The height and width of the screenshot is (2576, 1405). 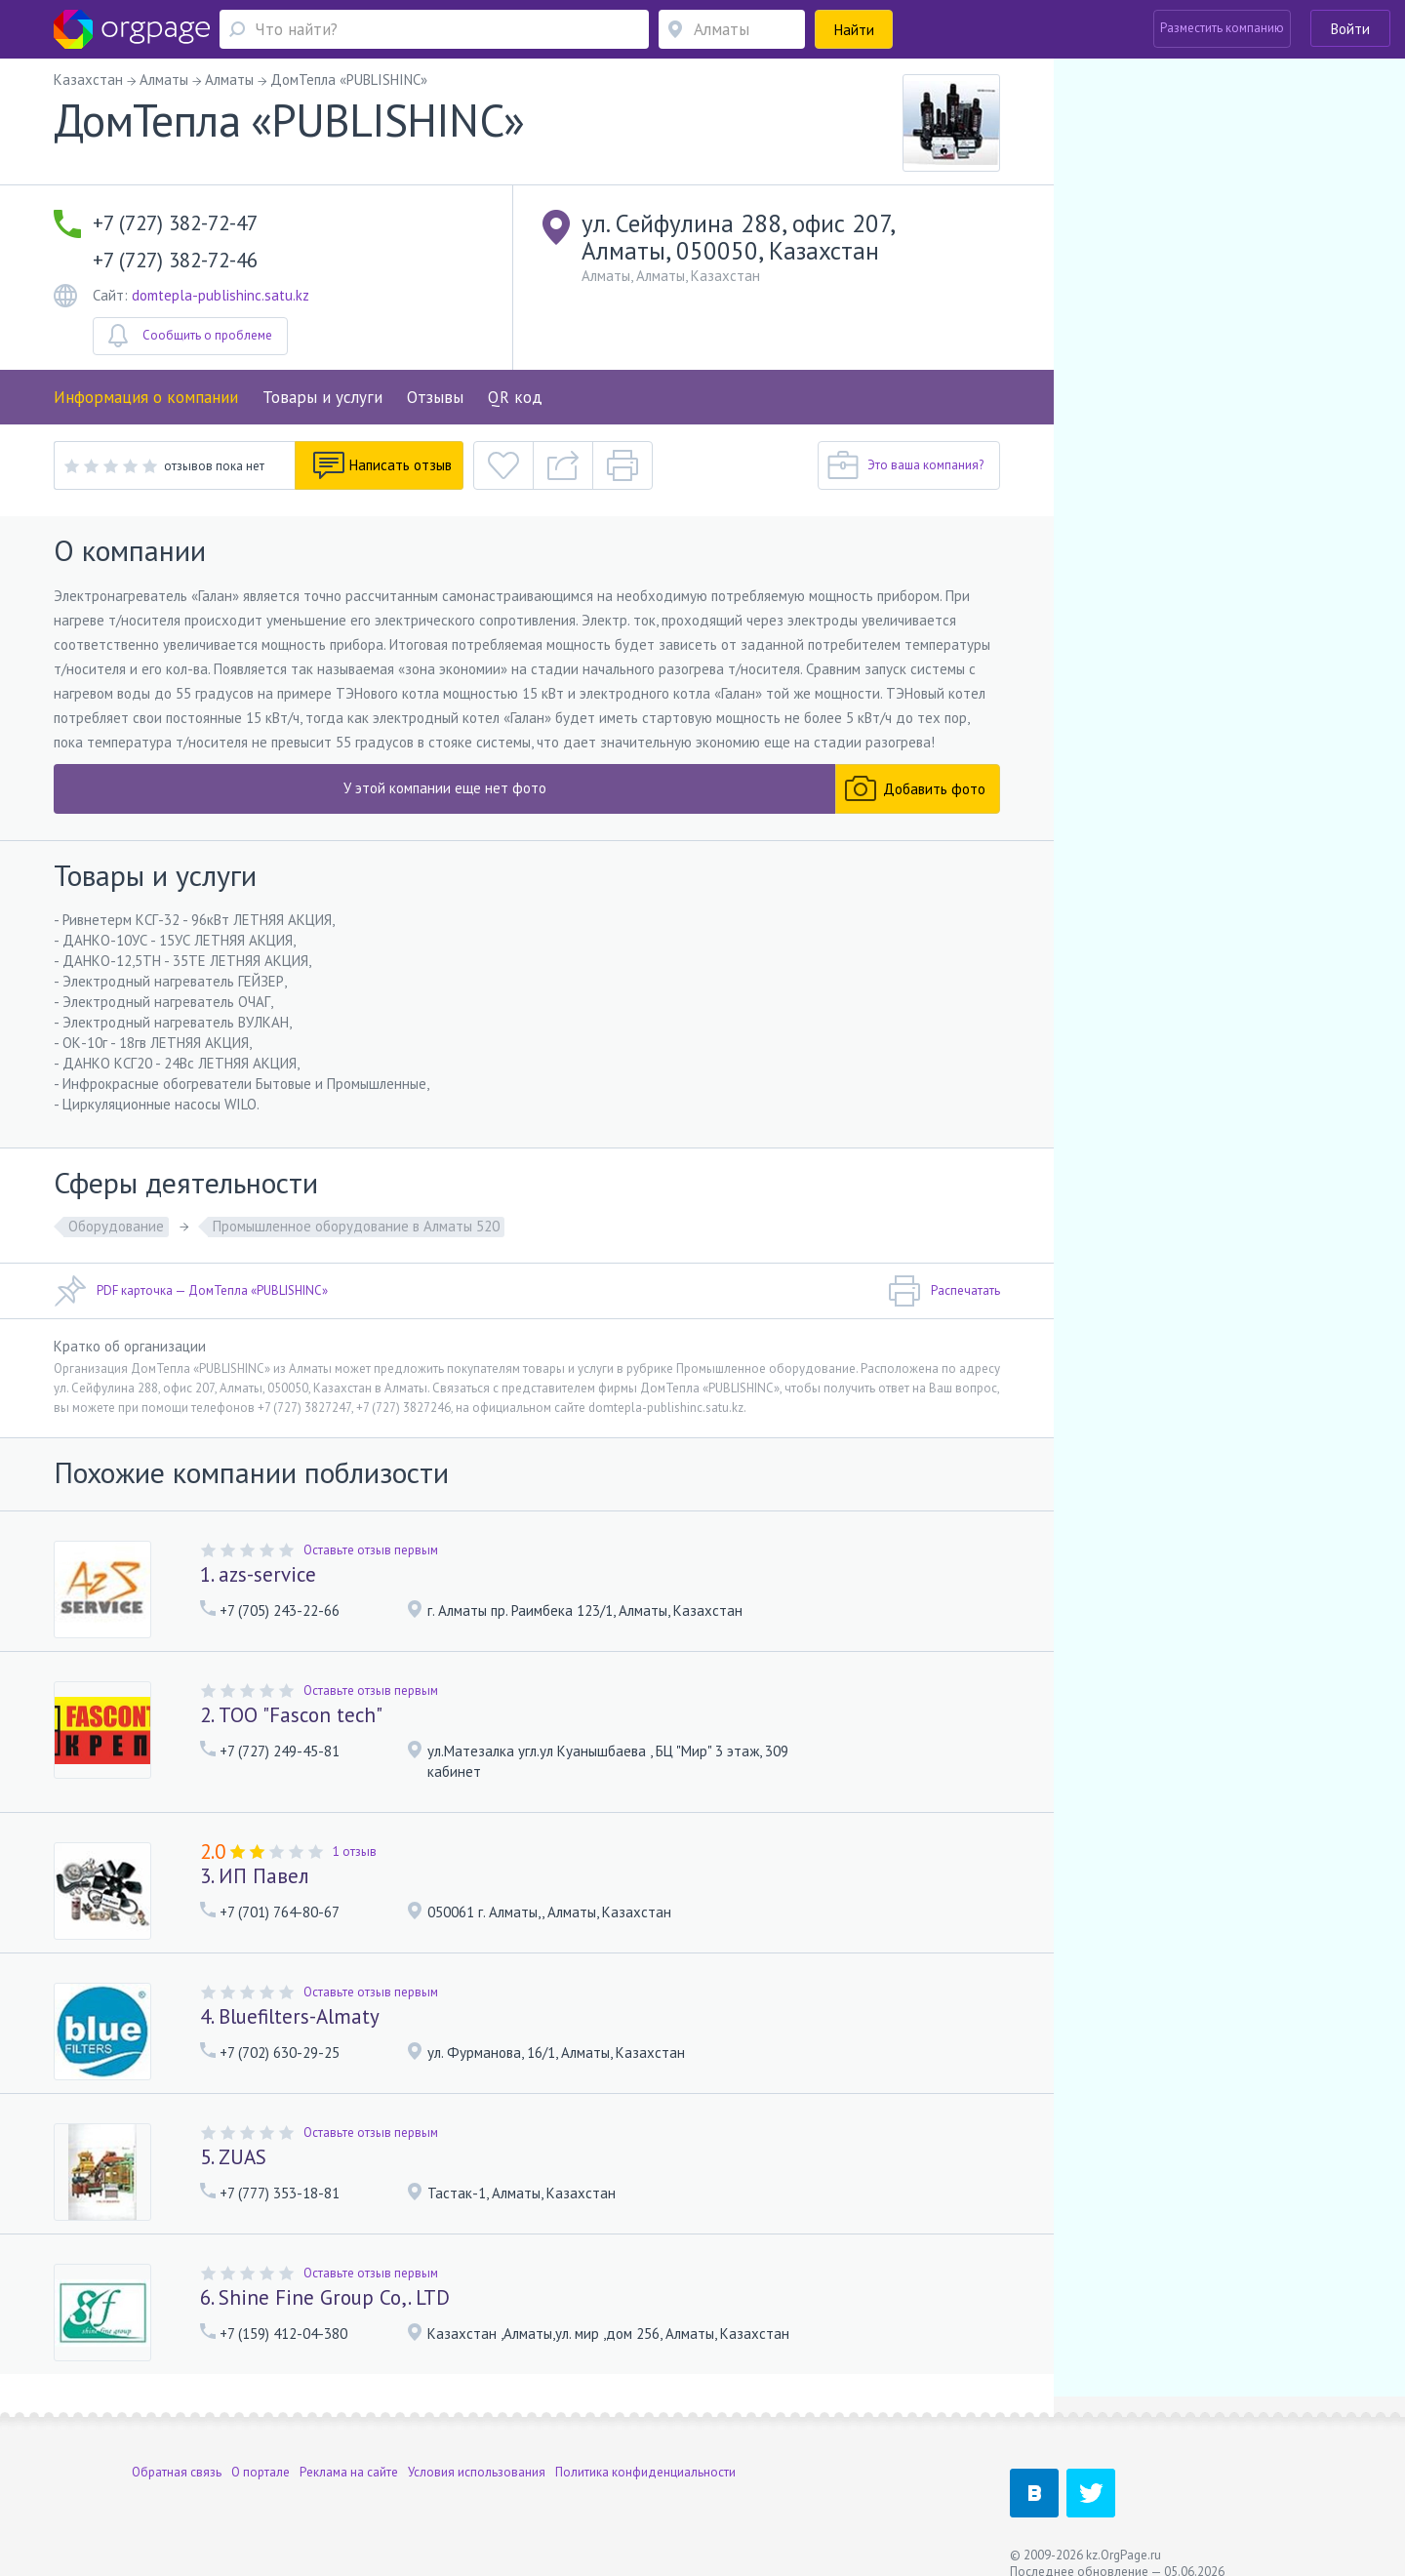 What do you see at coordinates (254, 1876) in the screenshot?
I see `3. ИП Павел` at bounding box center [254, 1876].